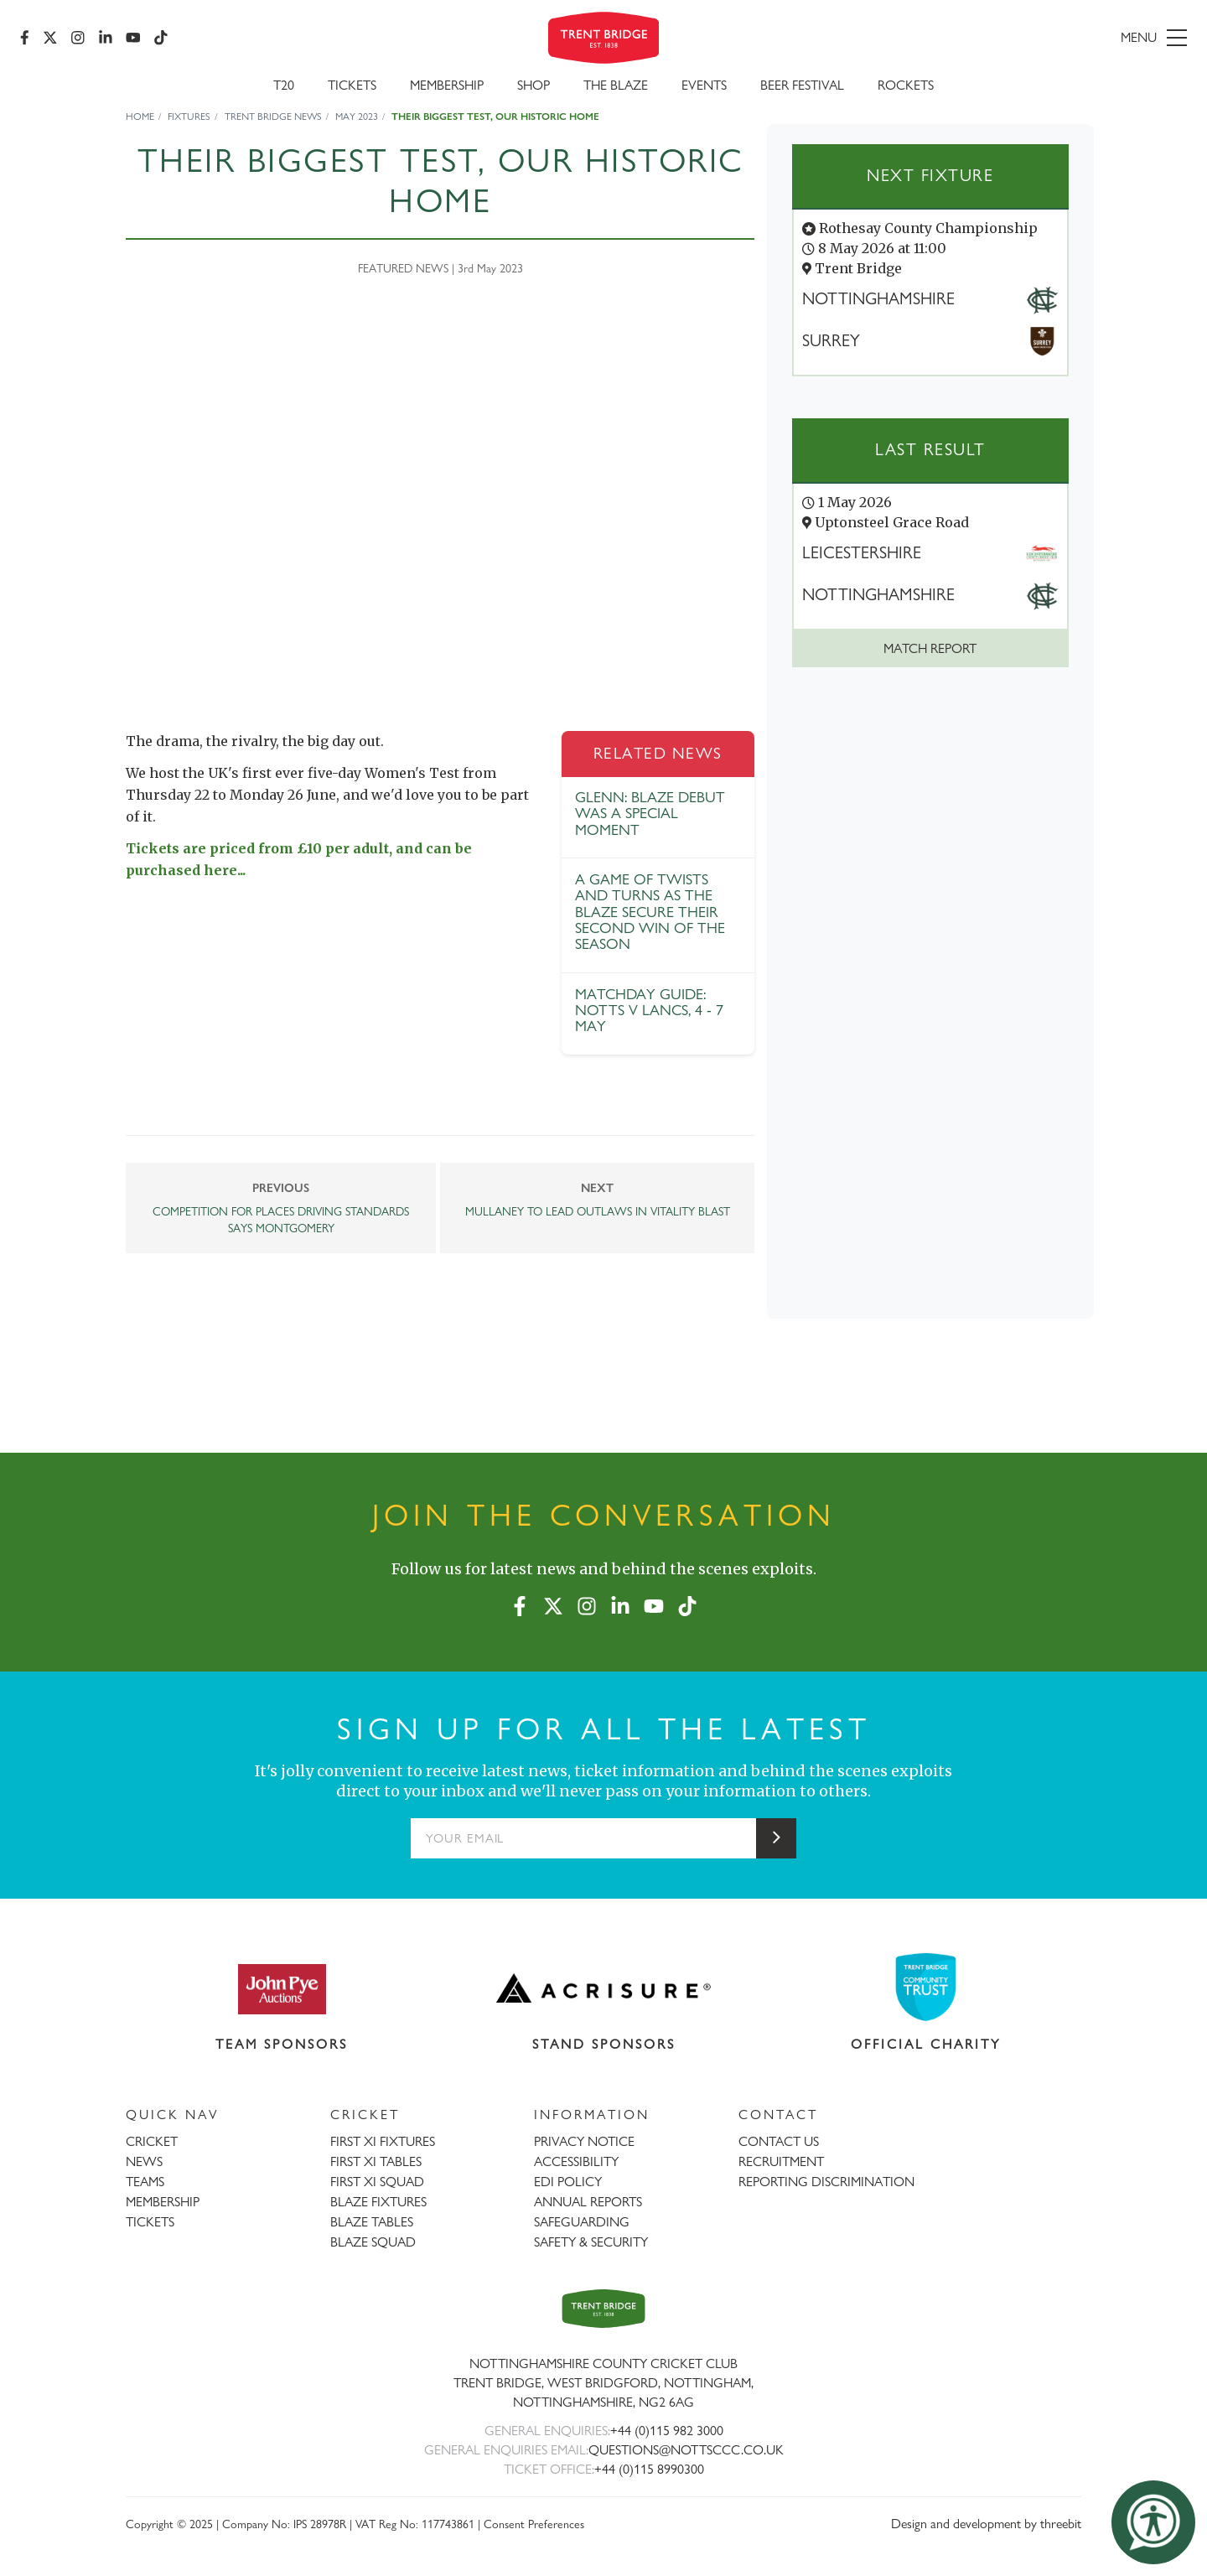 This screenshot has height=2576, width=1207. What do you see at coordinates (906, 85) in the screenshot?
I see `Rockets` at bounding box center [906, 85].